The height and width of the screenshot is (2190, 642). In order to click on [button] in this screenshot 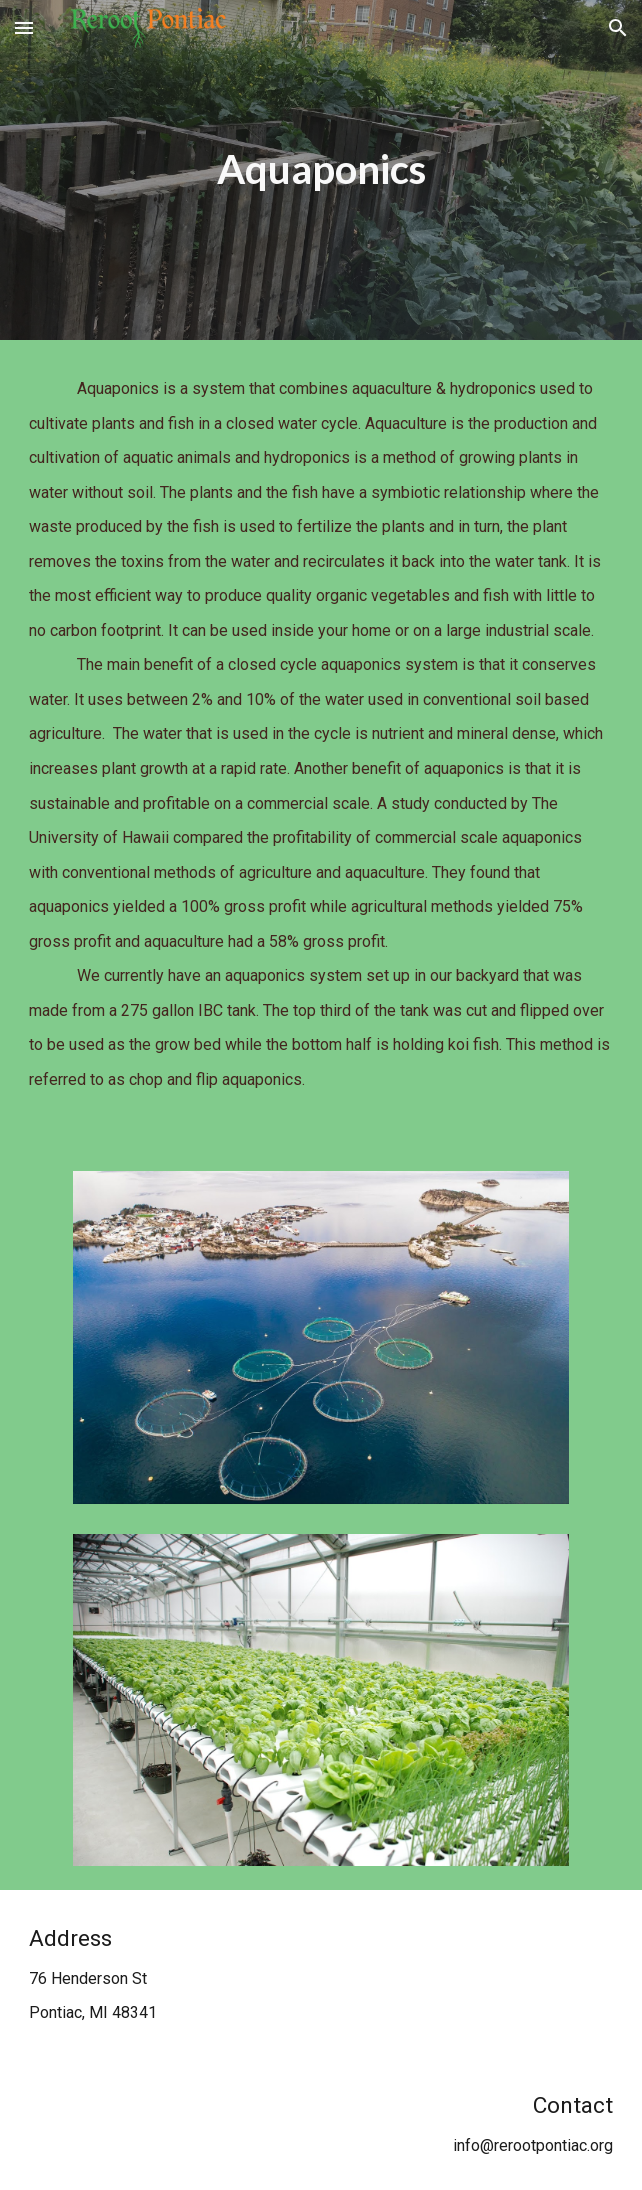, I will do `click(24, 27)`.